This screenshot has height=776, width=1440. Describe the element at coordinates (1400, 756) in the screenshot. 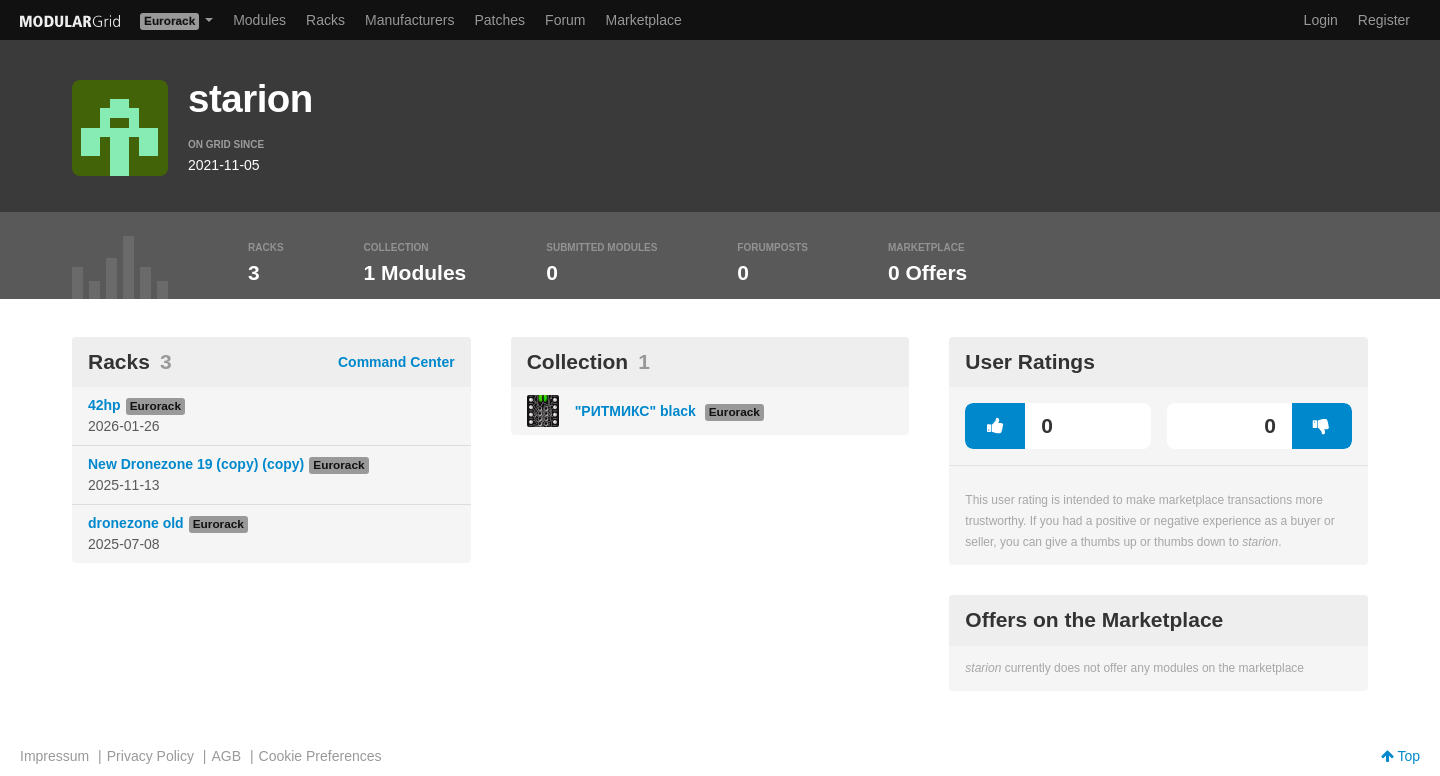

I see `Top` at that location.